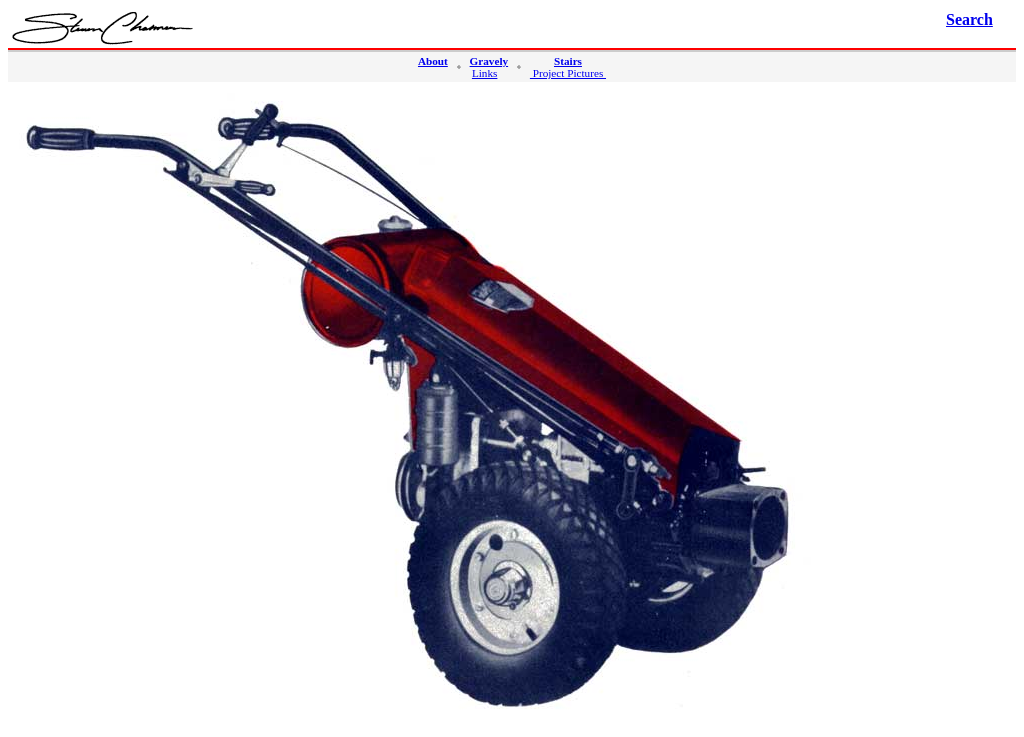  What do you see at coordinates (433, 61) in the screenshot?
I see `About` at bounding box center [433, 61].